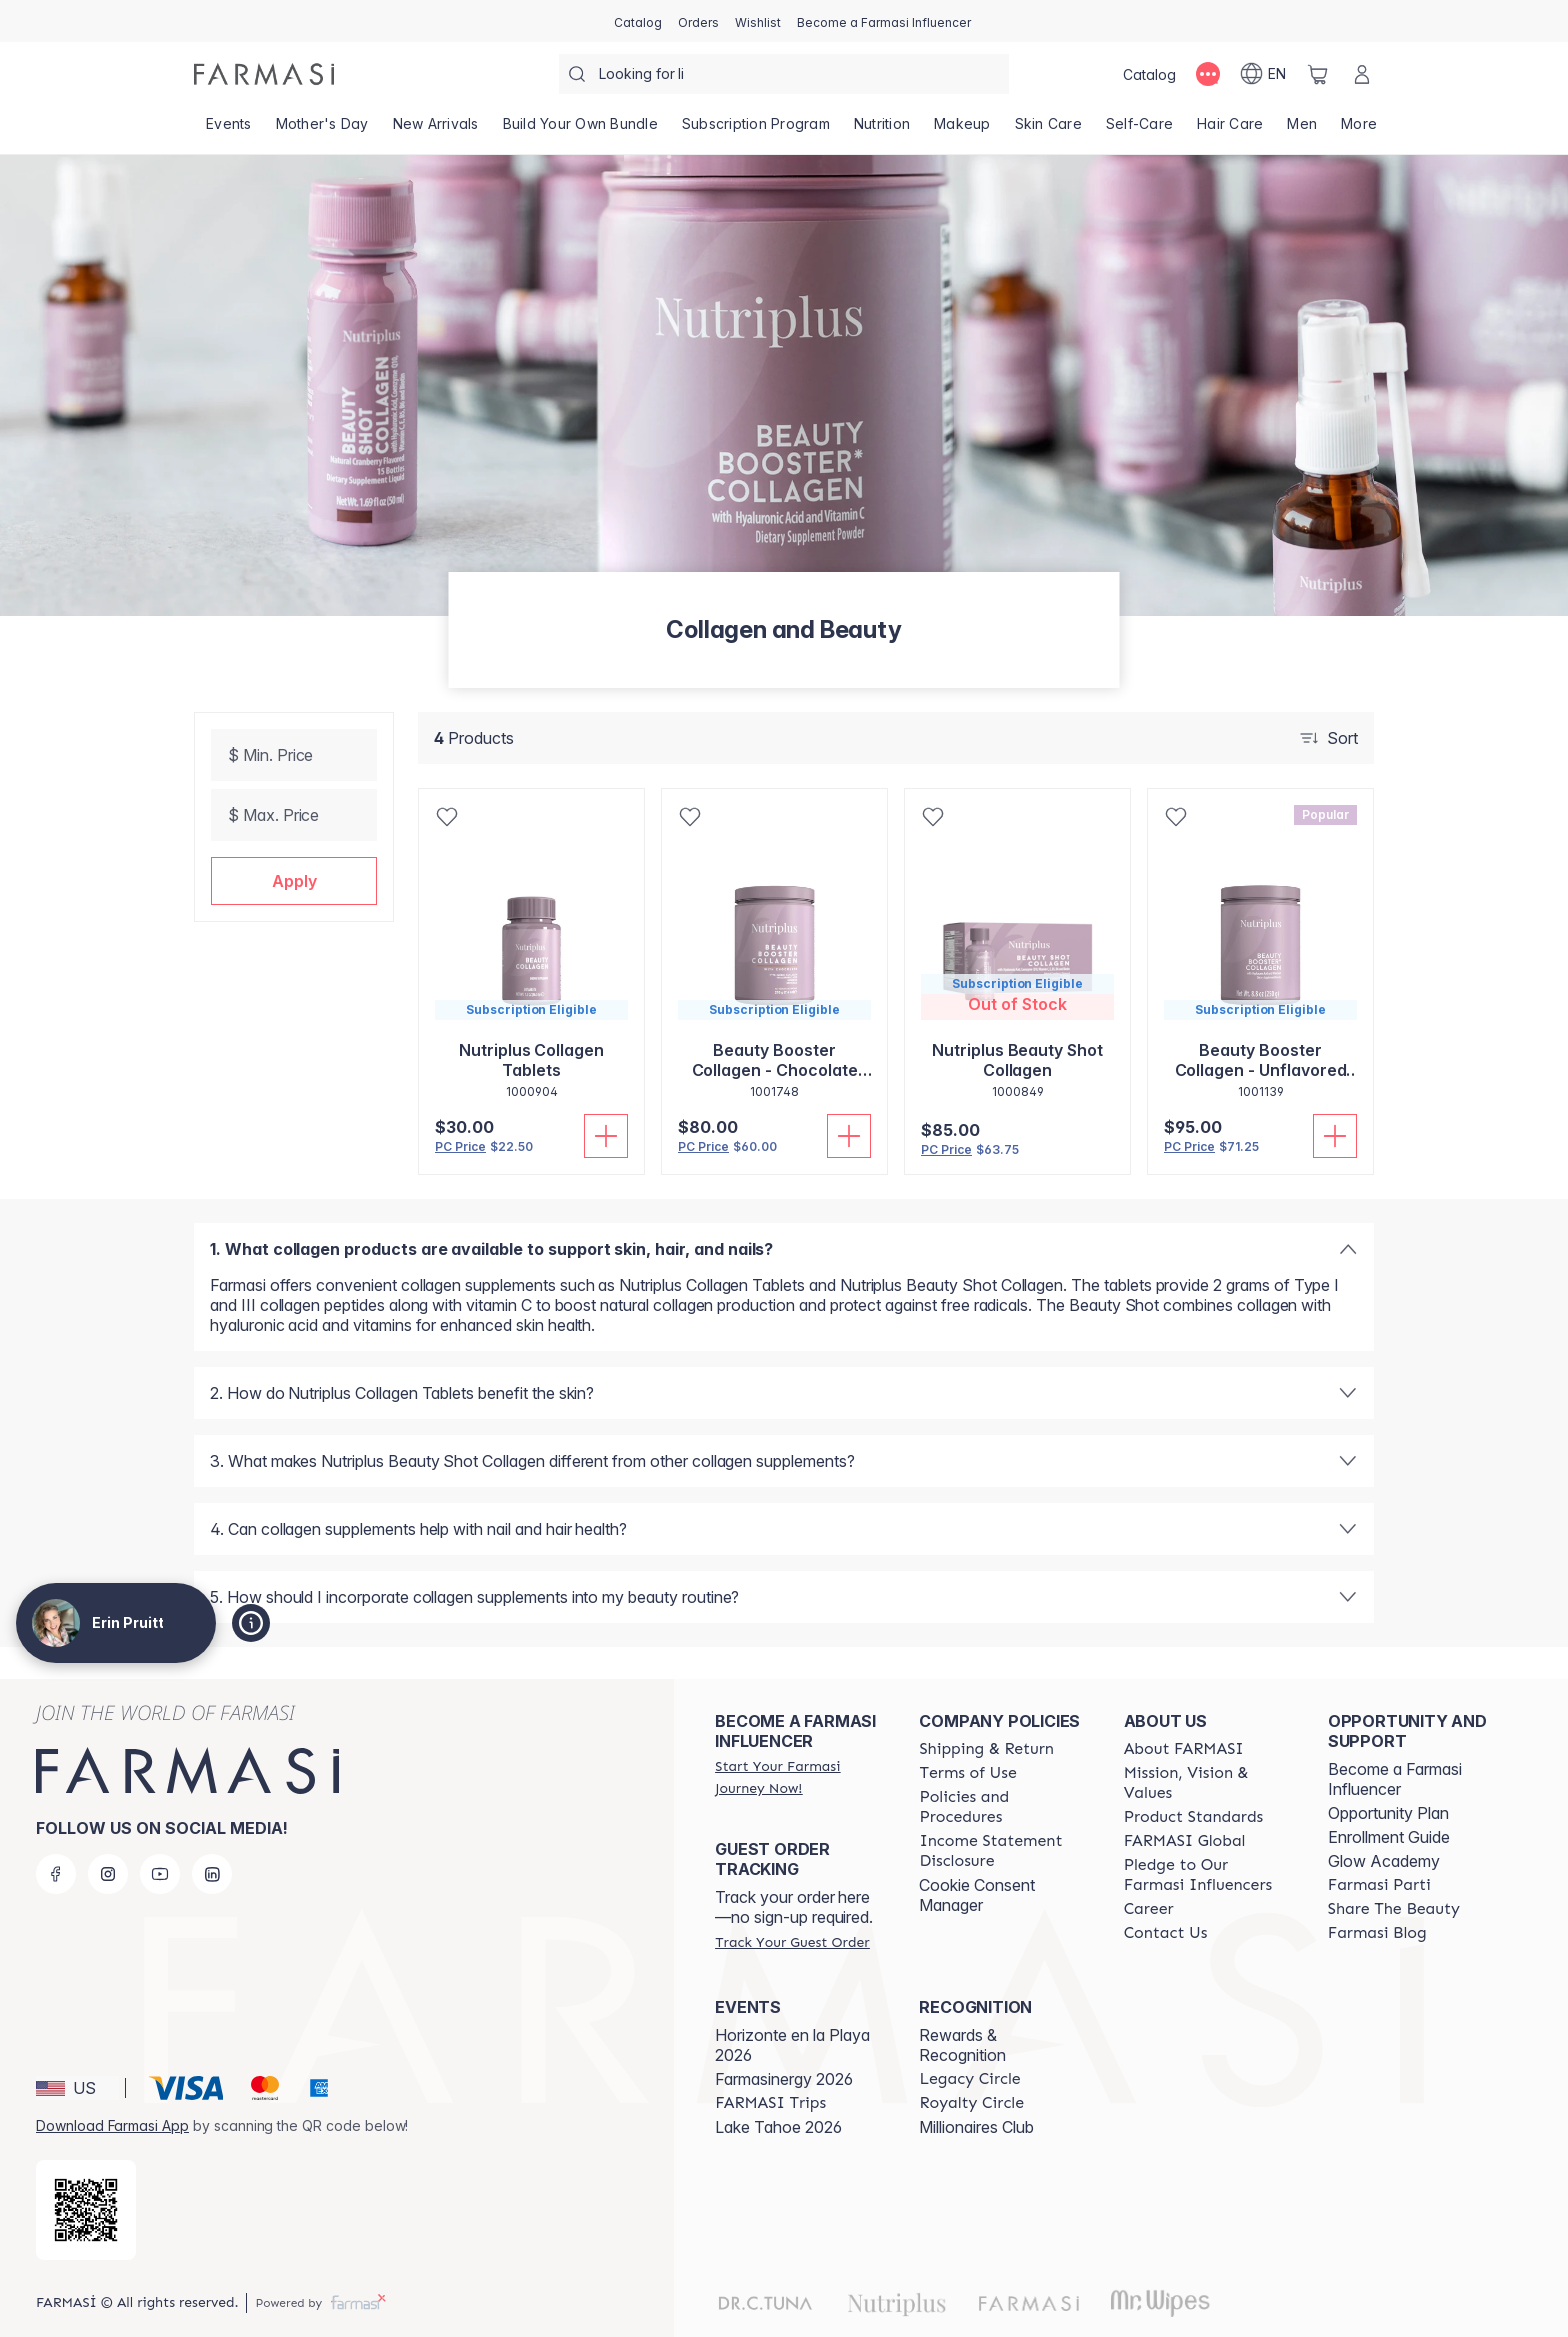 The width and height of the screenshot is (1568, 2337). I want to click on [youtube], so click(160, 1874).